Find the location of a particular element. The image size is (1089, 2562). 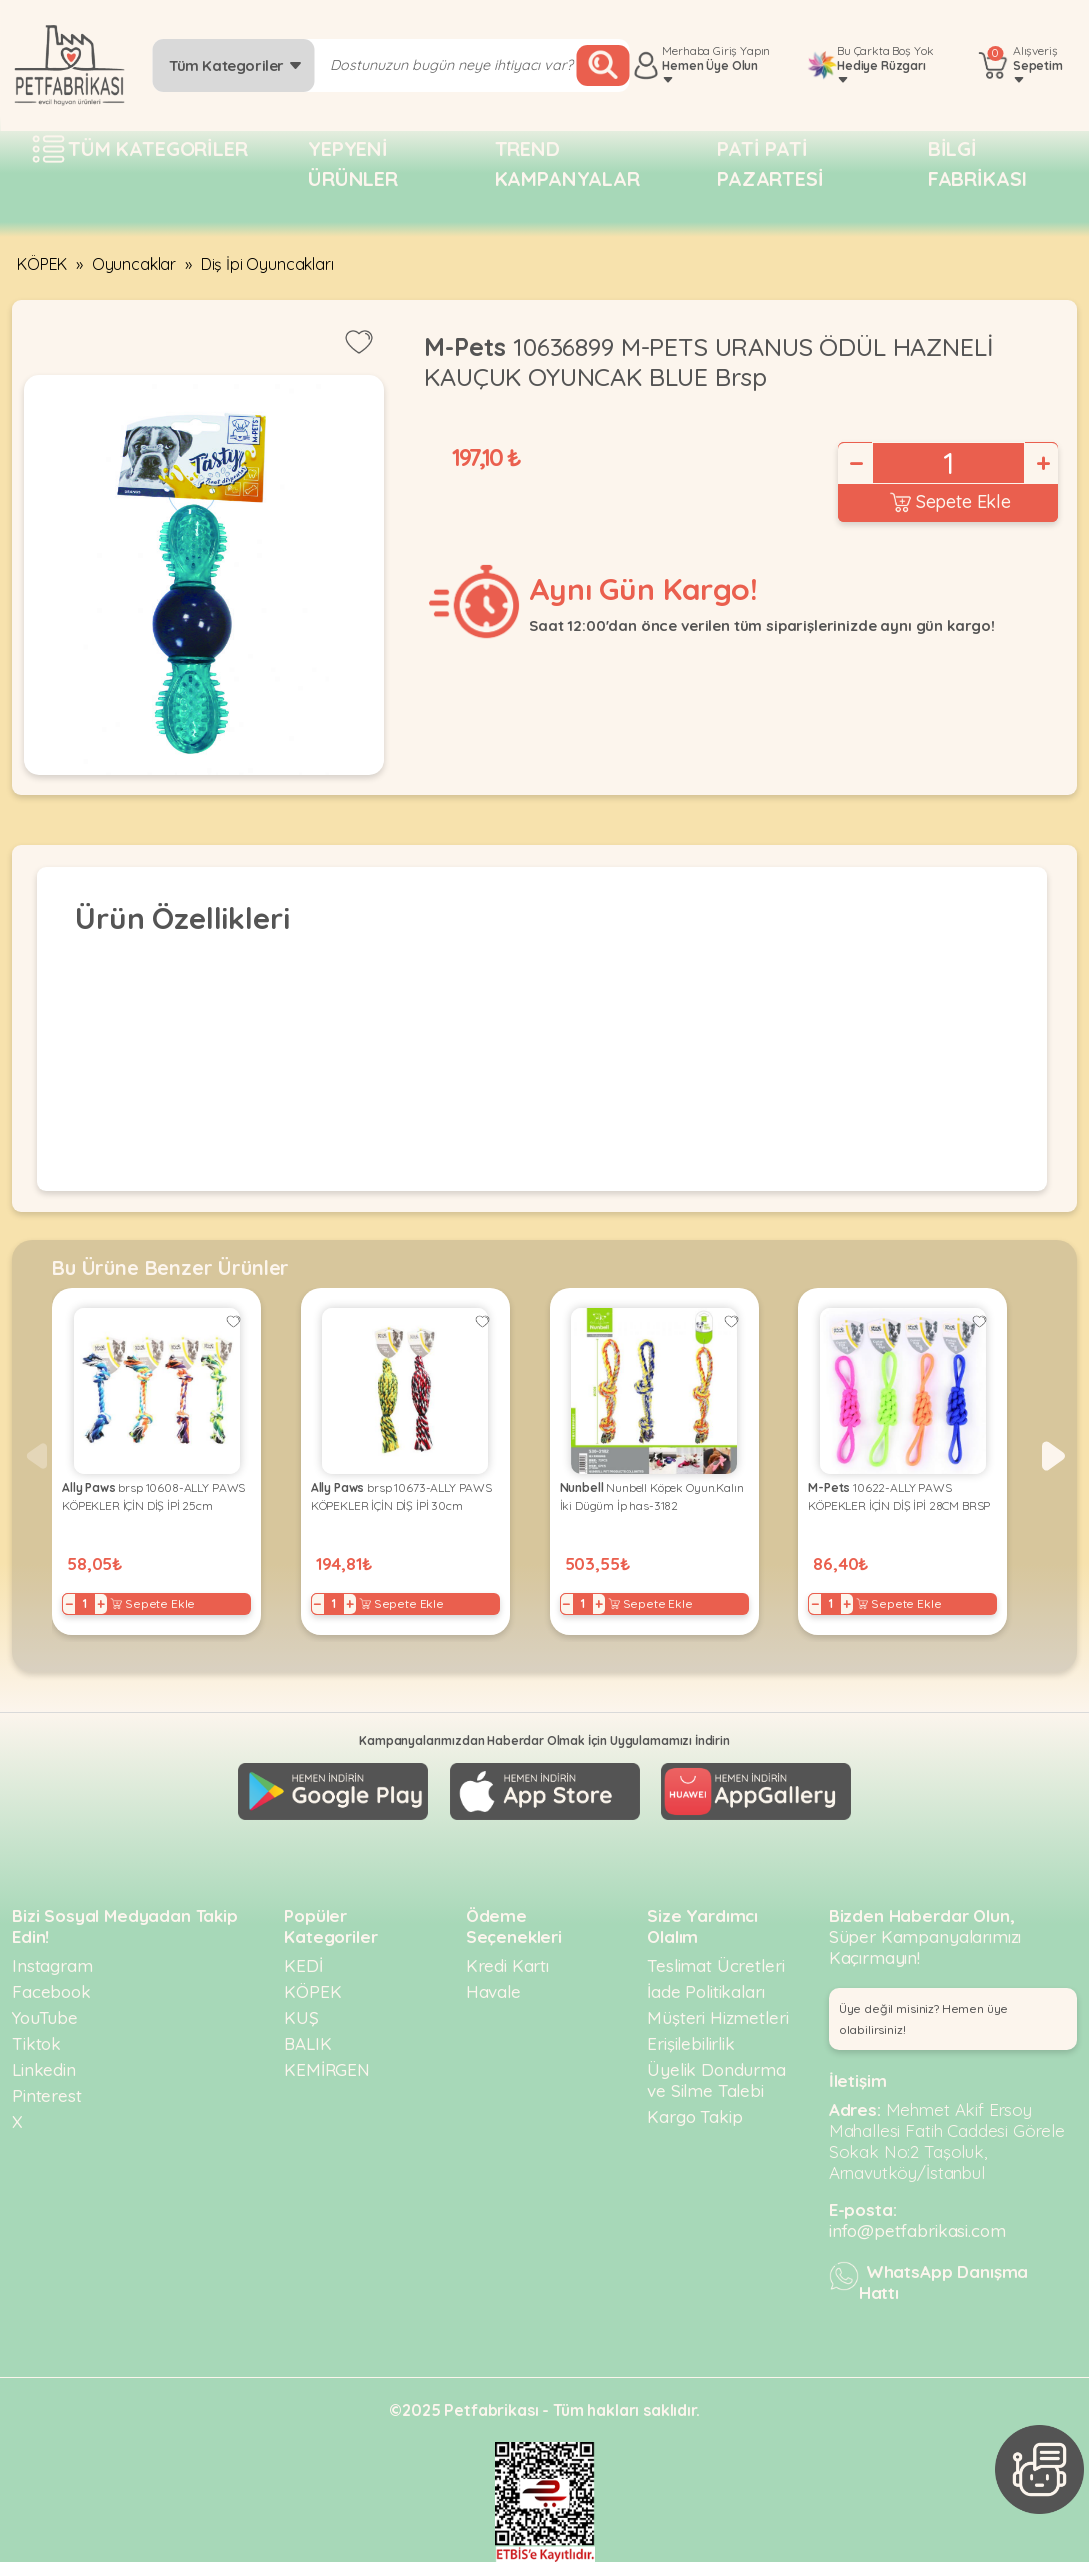

KÖPEK is located at coordinates (42, 264).